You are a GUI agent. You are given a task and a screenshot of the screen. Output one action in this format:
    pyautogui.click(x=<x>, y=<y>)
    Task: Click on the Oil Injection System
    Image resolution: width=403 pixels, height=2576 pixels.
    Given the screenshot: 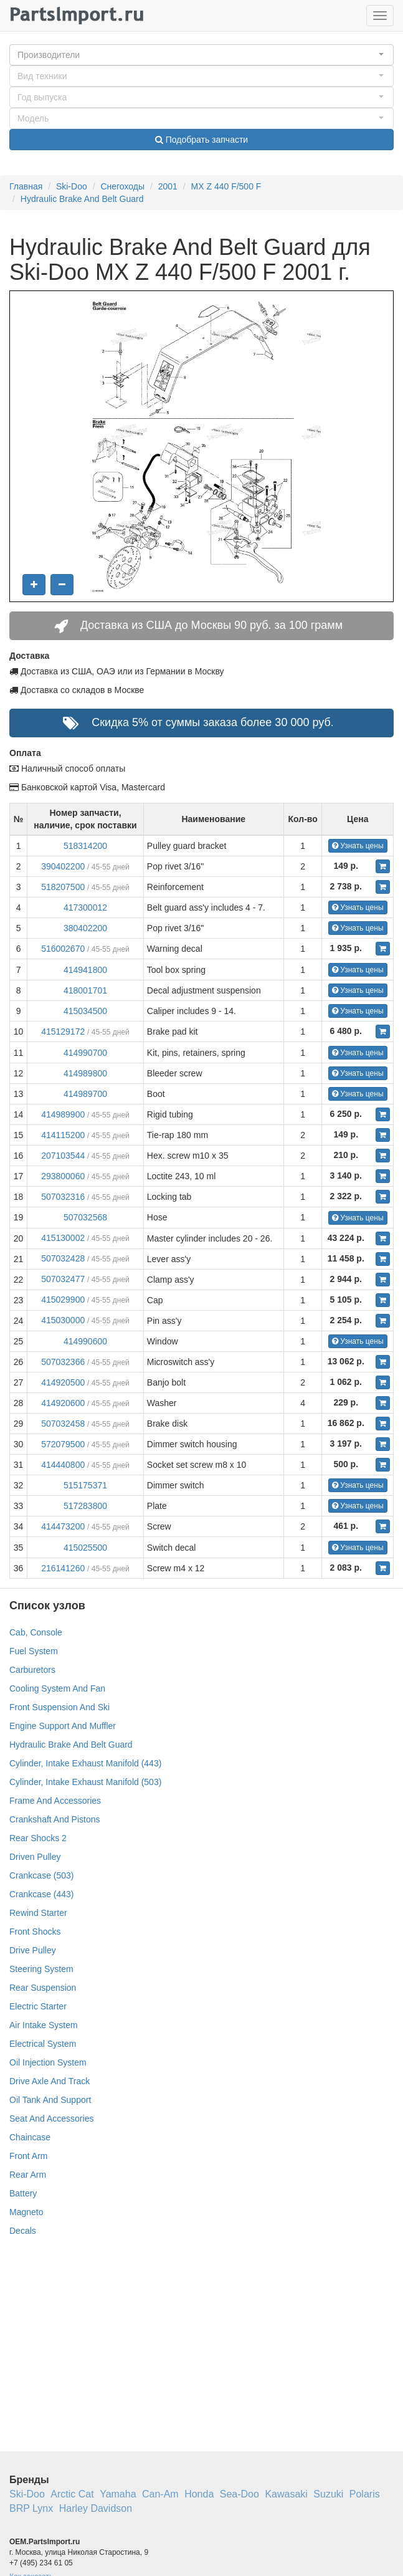 What is the action you would take?
    pyautogui.click(x=48, y=2062)
    